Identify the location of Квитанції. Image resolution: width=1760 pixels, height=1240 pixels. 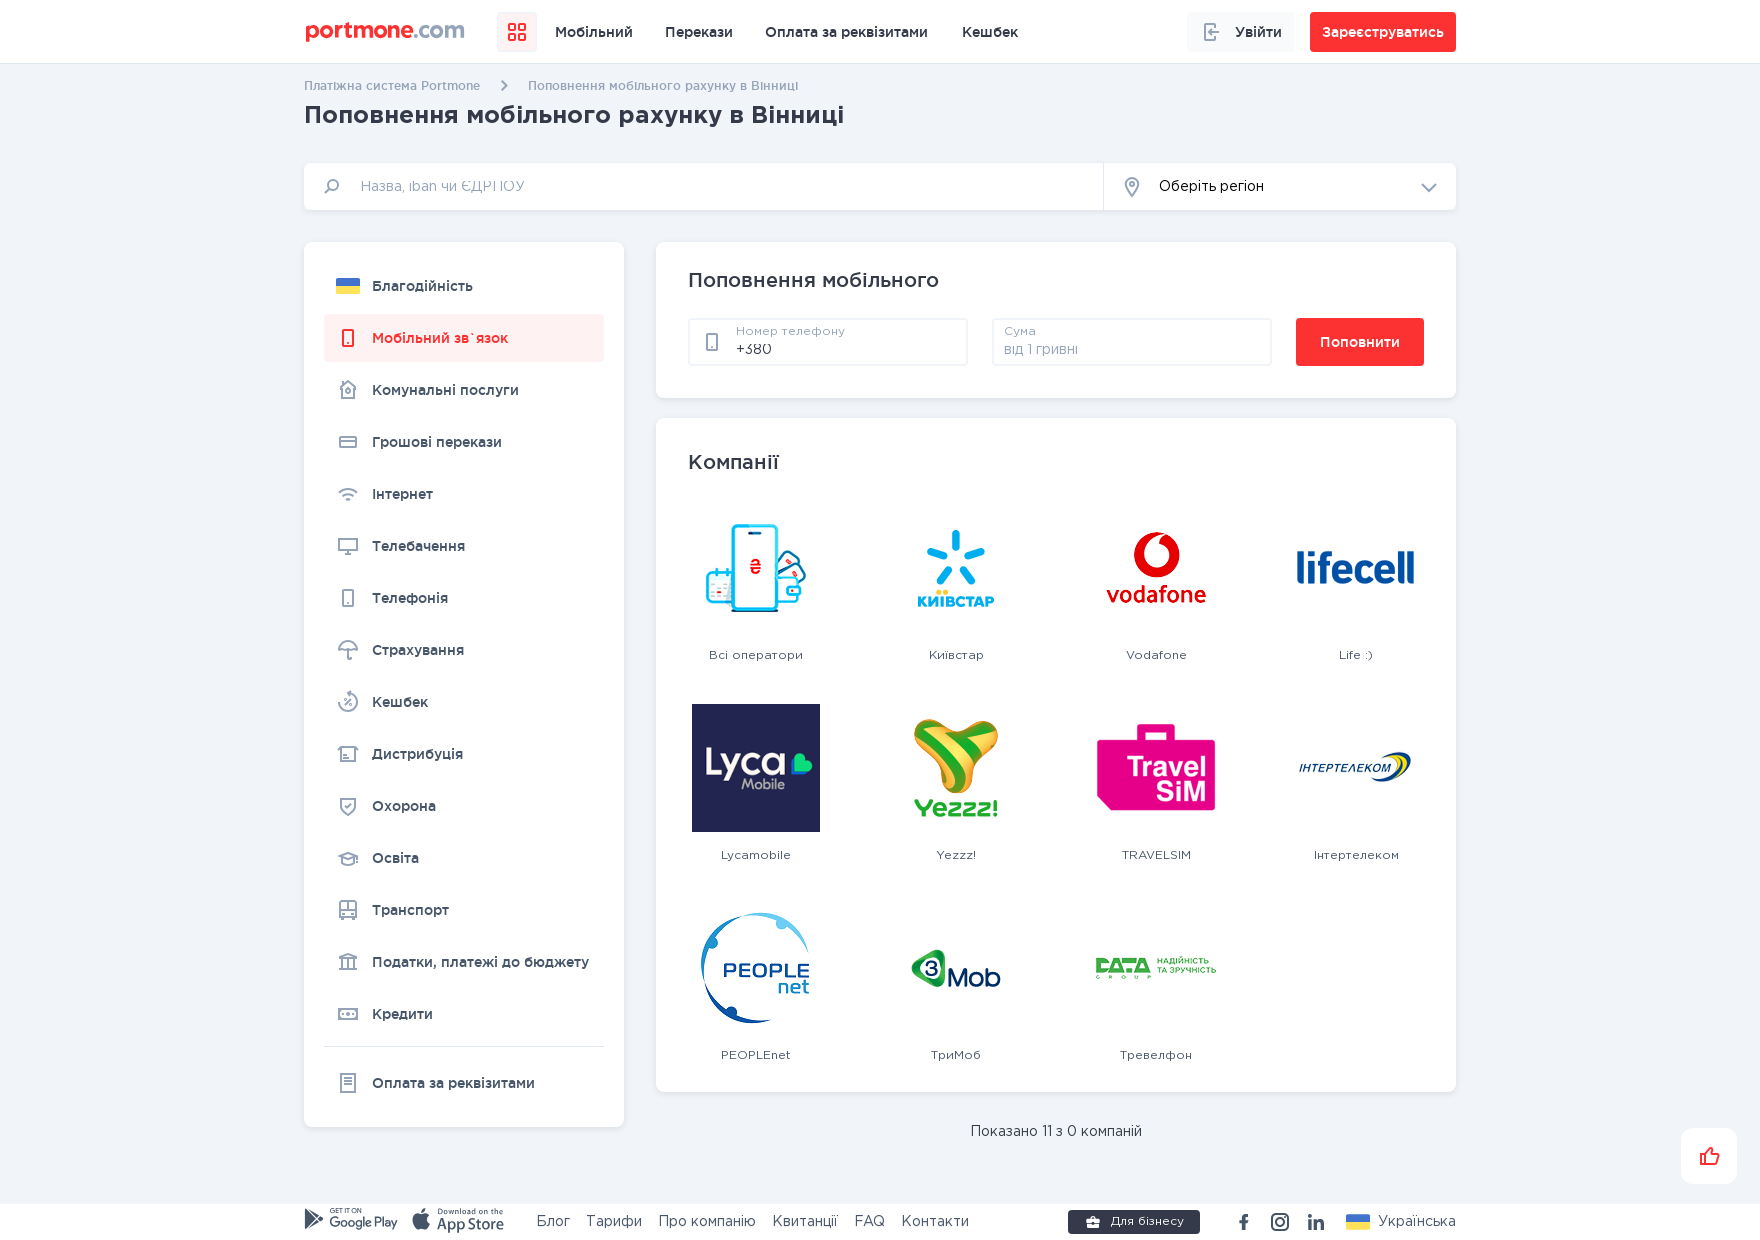
(805, 1222).